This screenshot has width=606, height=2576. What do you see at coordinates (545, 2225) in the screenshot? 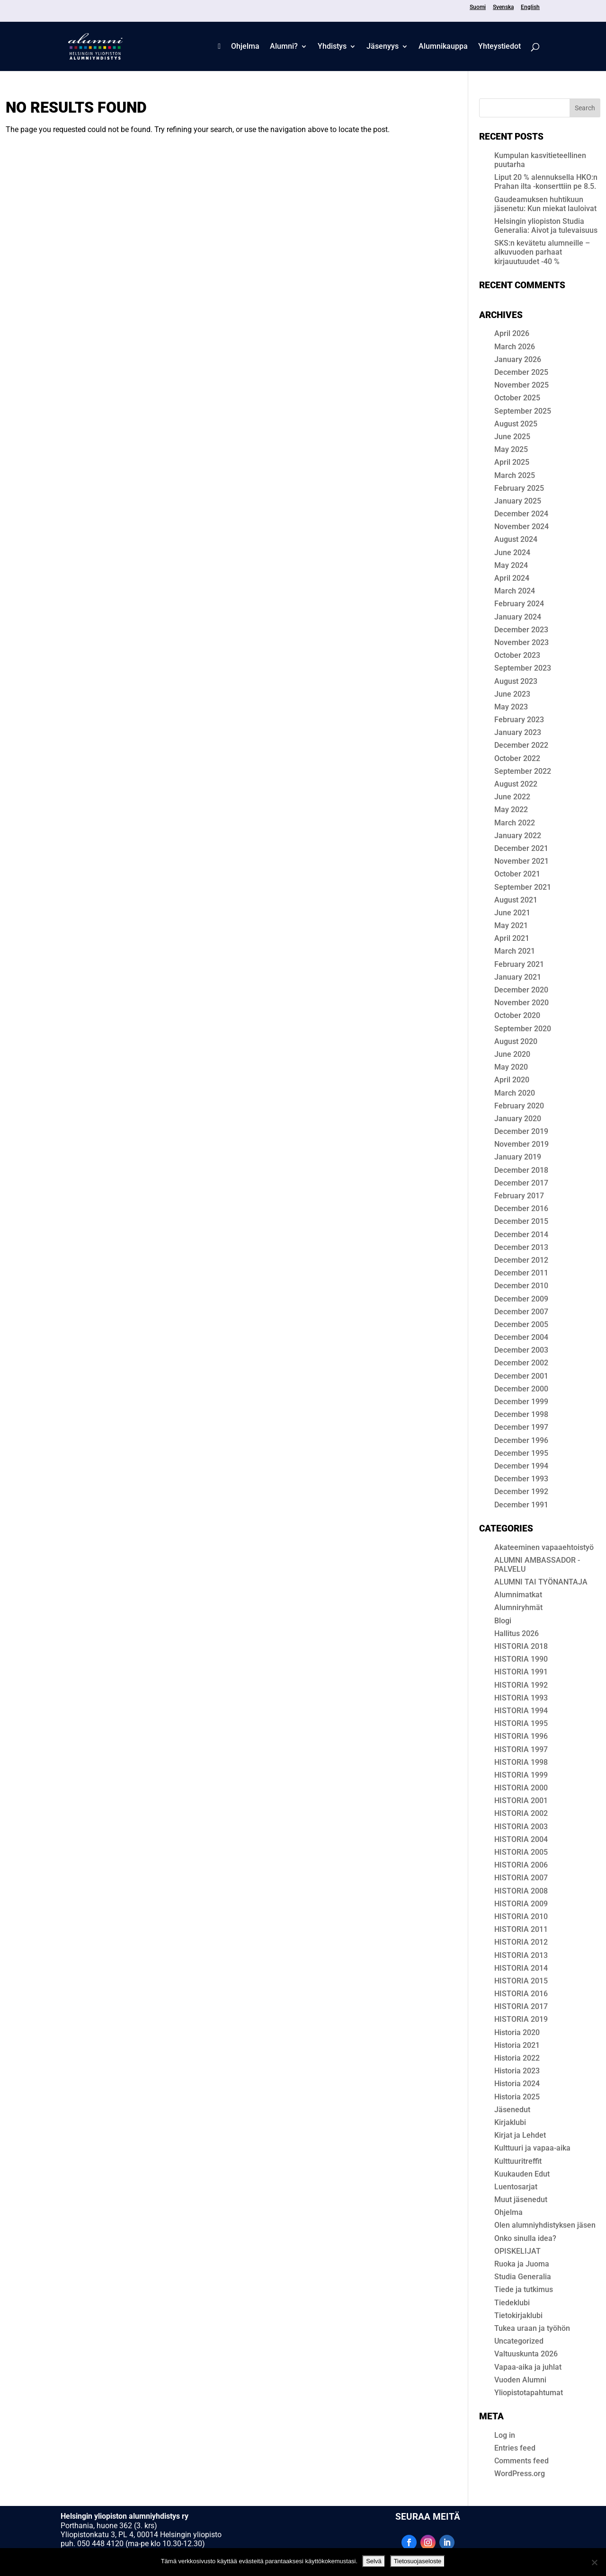
I see `Olen alumni­yhdis­tyk­sen jäsen` at bounding box center [545, 2225].